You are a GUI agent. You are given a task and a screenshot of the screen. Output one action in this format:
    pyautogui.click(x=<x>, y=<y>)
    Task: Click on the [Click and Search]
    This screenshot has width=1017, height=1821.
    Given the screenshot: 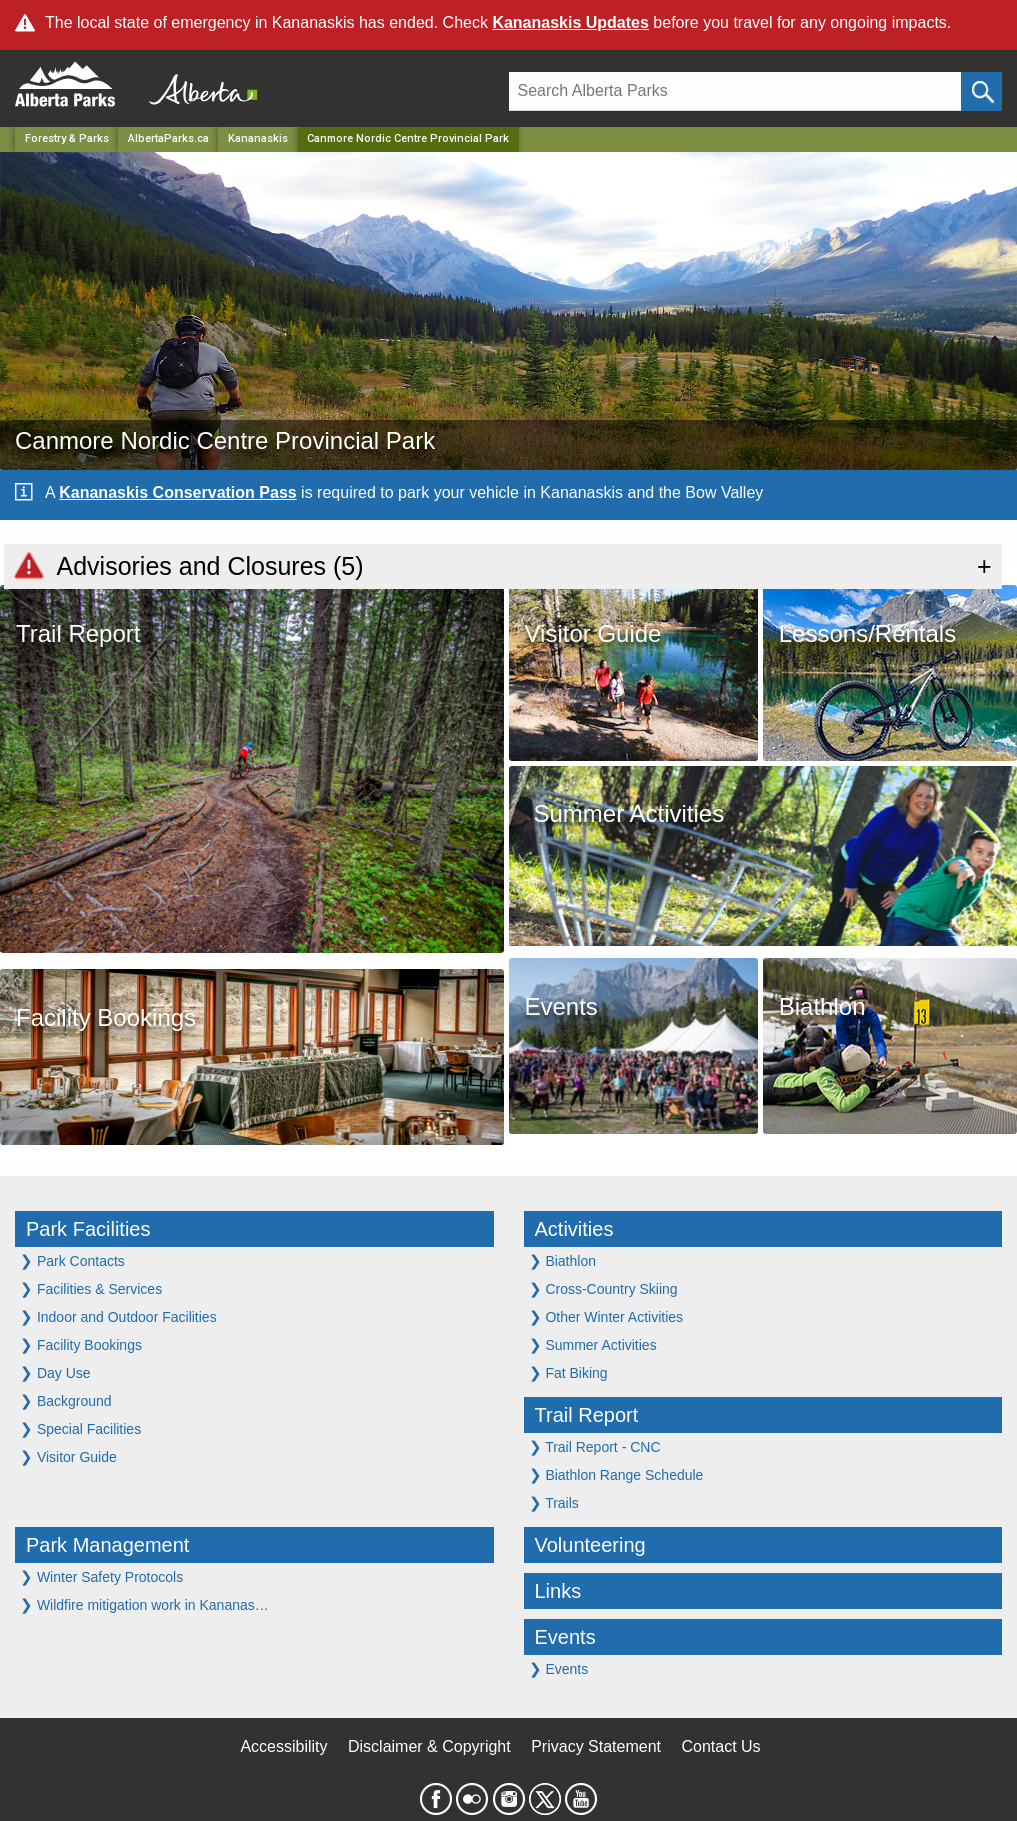 What is the action you would take?
    pyautogui.click(x=981, y=91)
    